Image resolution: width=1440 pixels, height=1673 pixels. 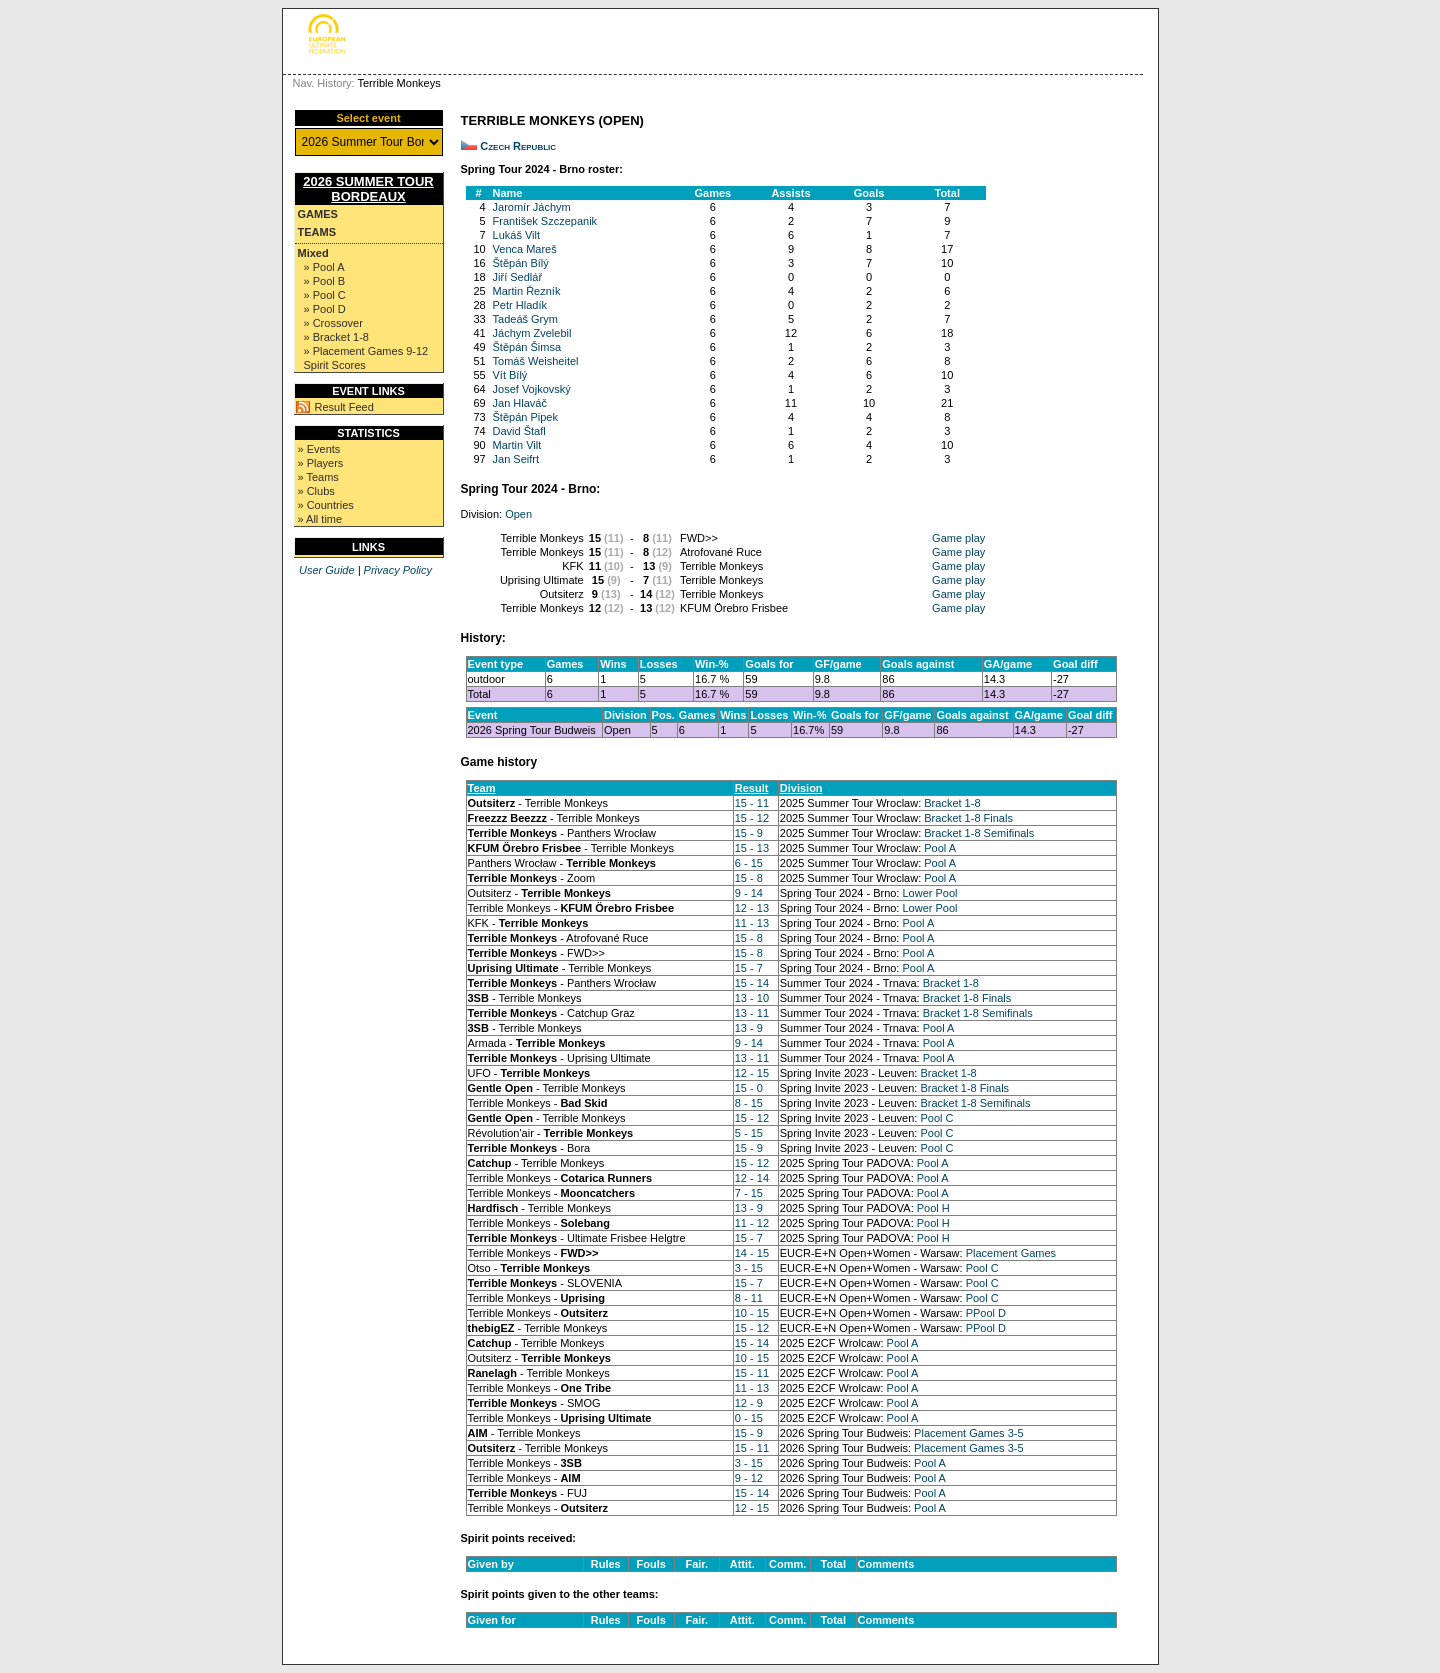 I want to click on 12 - 13, so click(x=752, y=908).